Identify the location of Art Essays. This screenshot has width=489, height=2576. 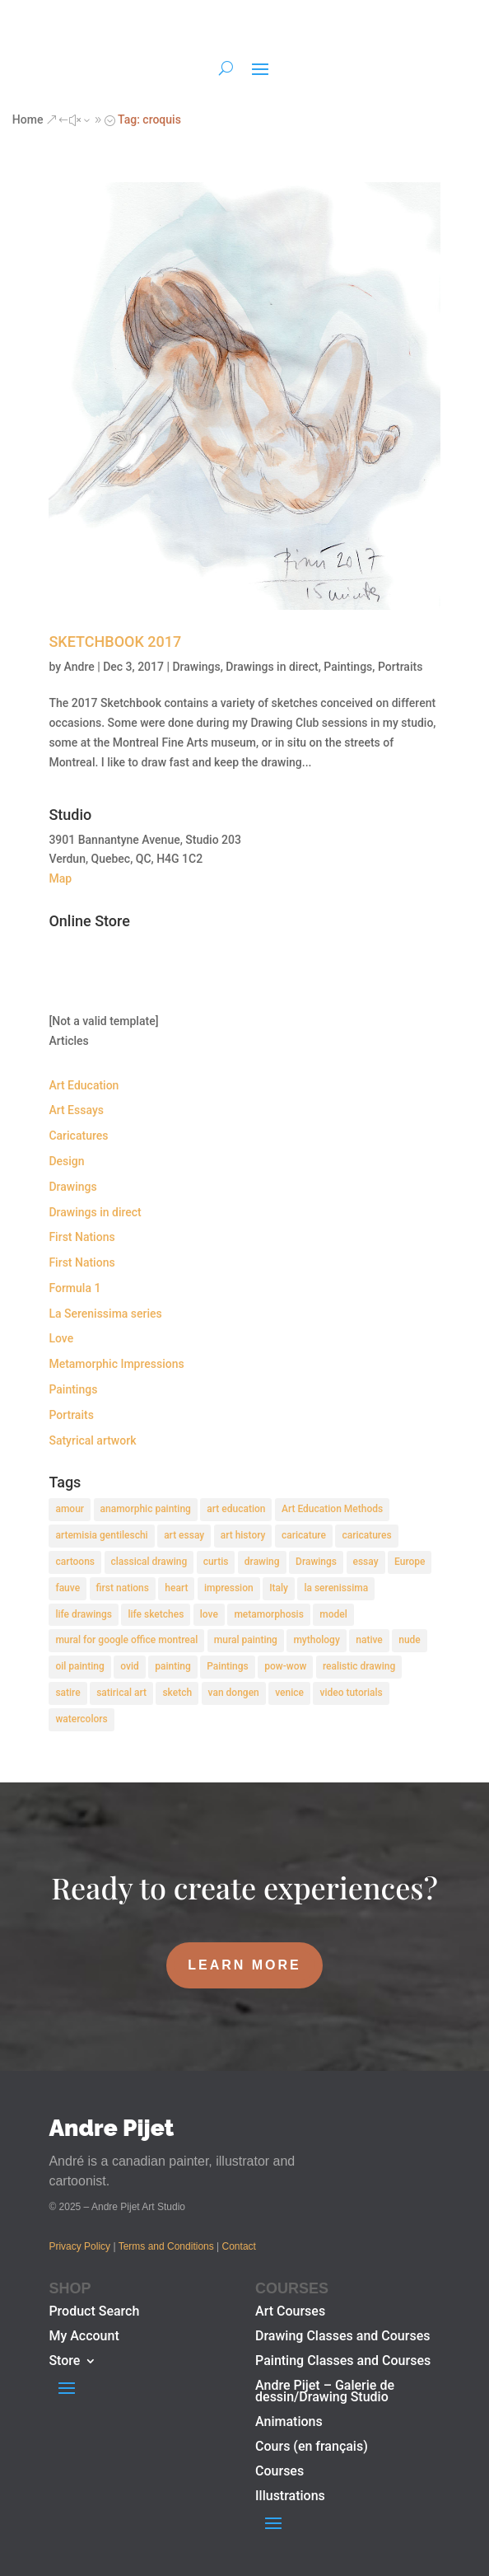
(76, 1110).